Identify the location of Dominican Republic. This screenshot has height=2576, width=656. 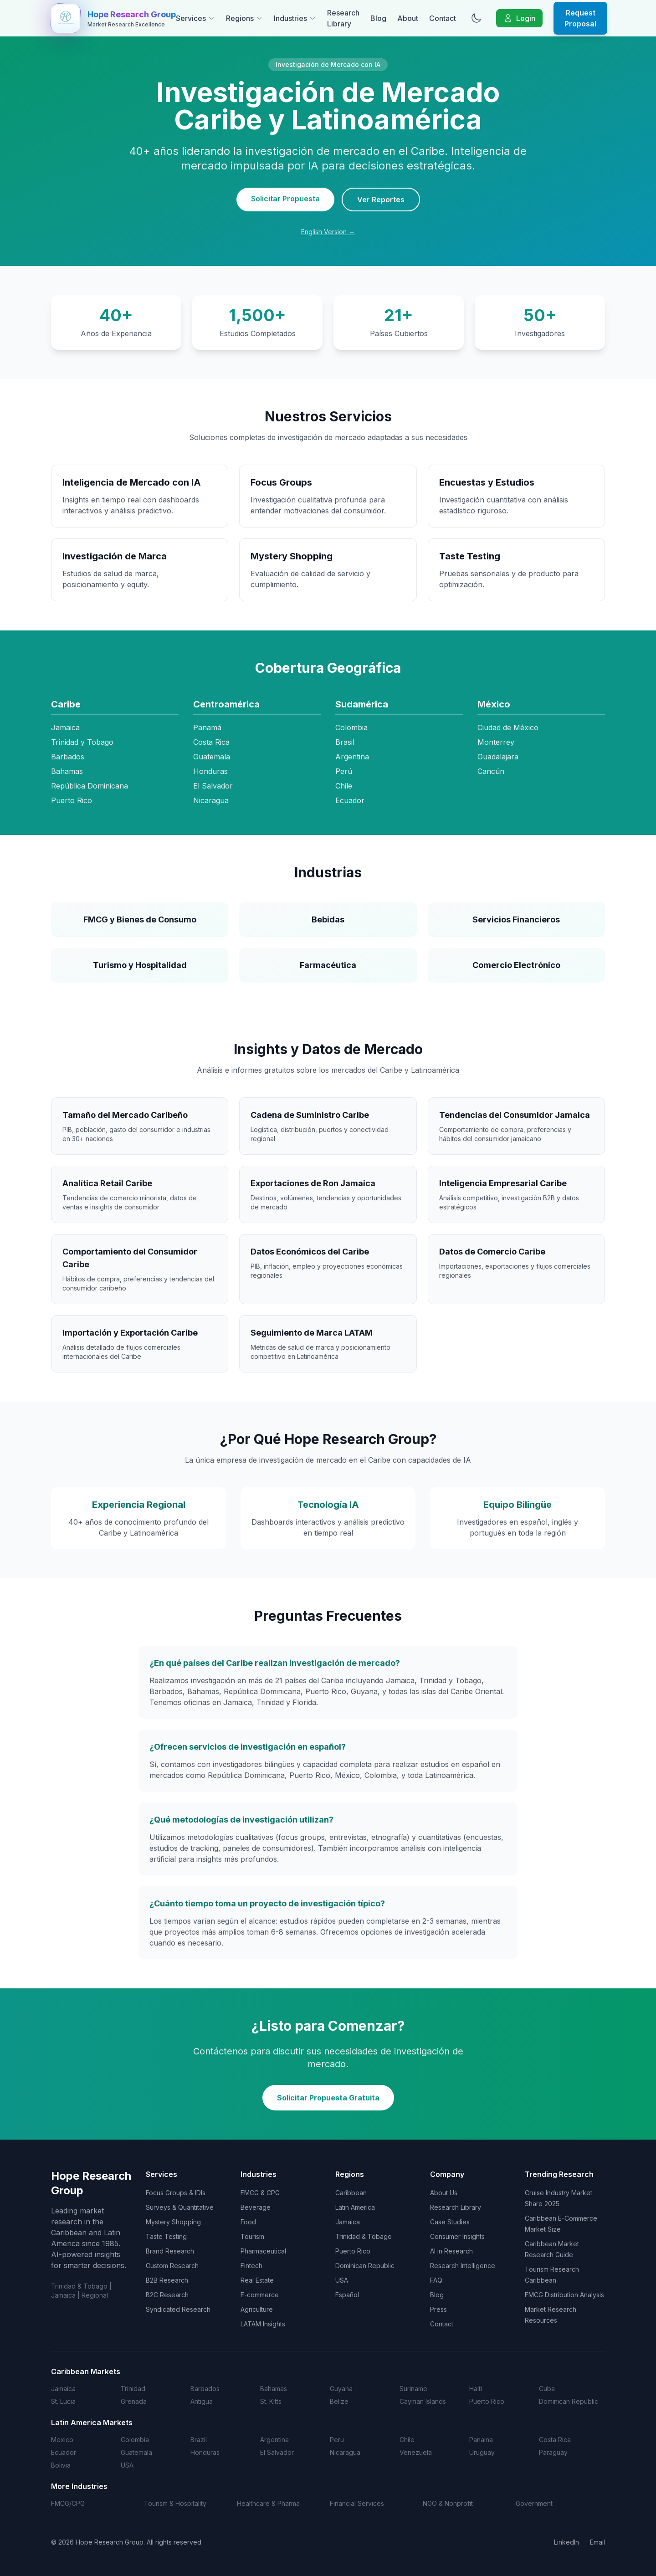
(365, 2265).